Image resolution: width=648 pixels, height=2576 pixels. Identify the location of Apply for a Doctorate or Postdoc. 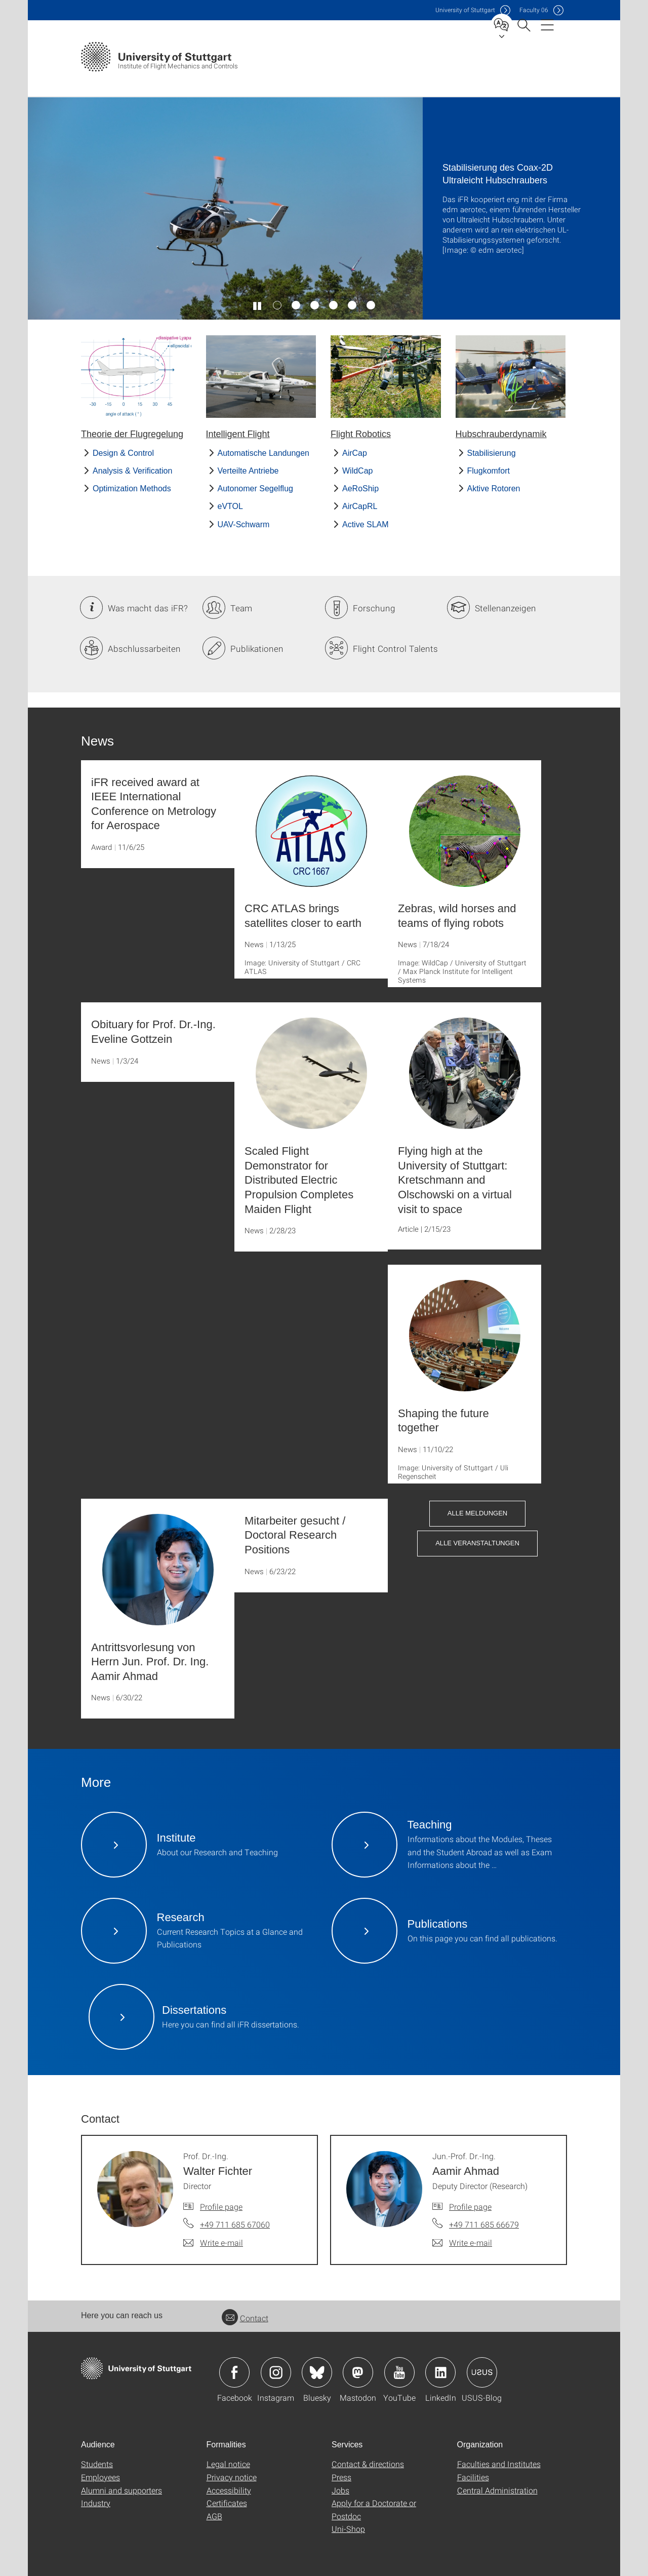
(374, 2509).